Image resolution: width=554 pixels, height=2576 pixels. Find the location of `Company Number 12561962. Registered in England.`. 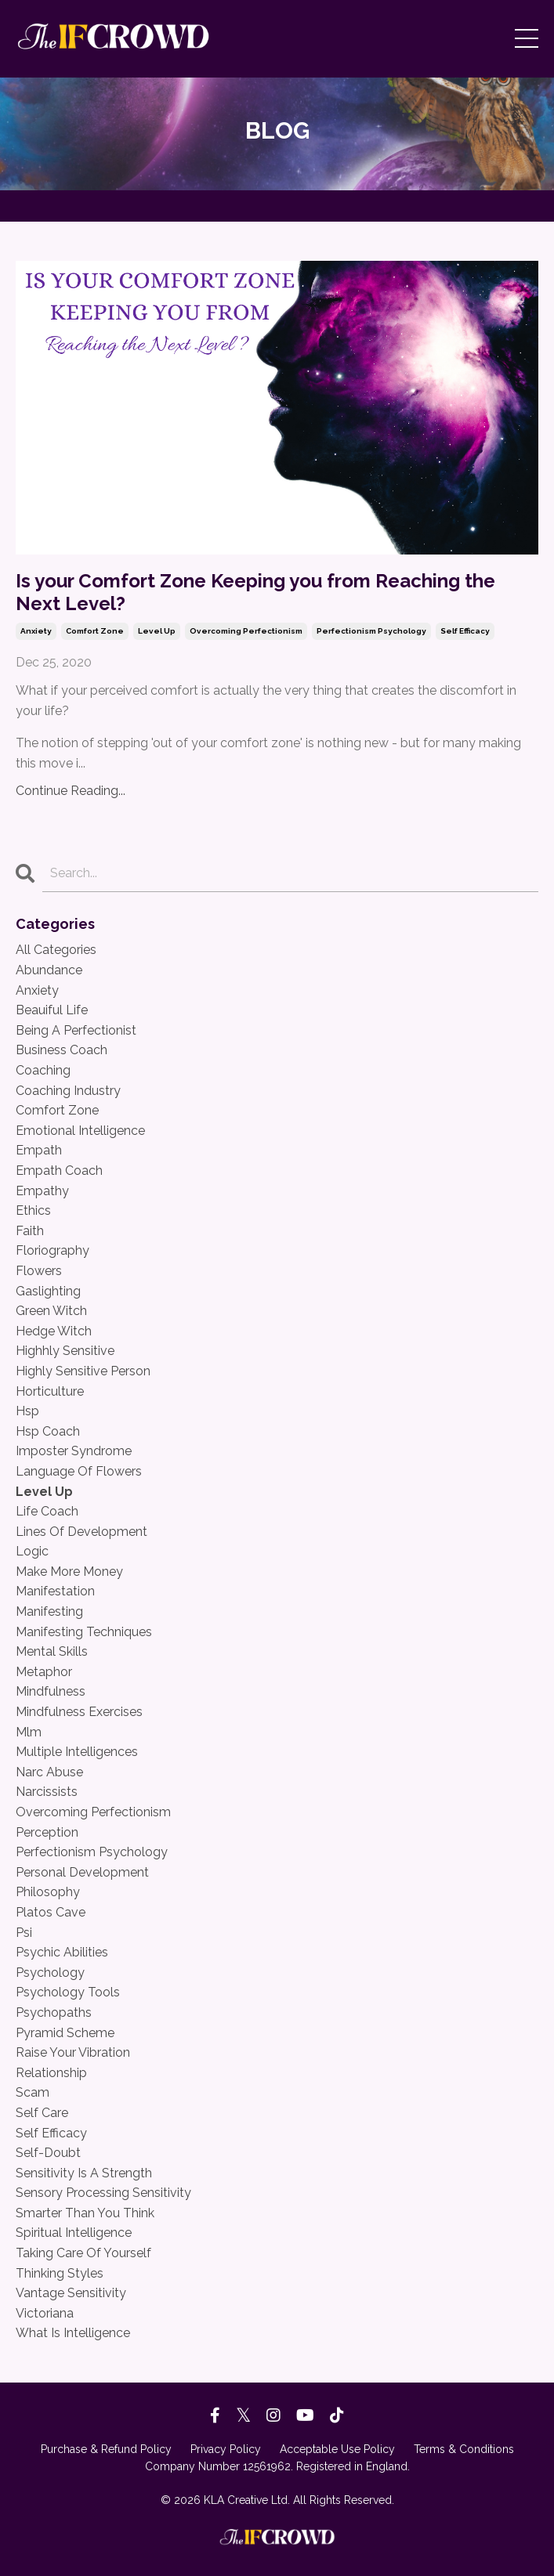

Company Number 12561962. Registered in England. is located at coordinates (277, 2466).